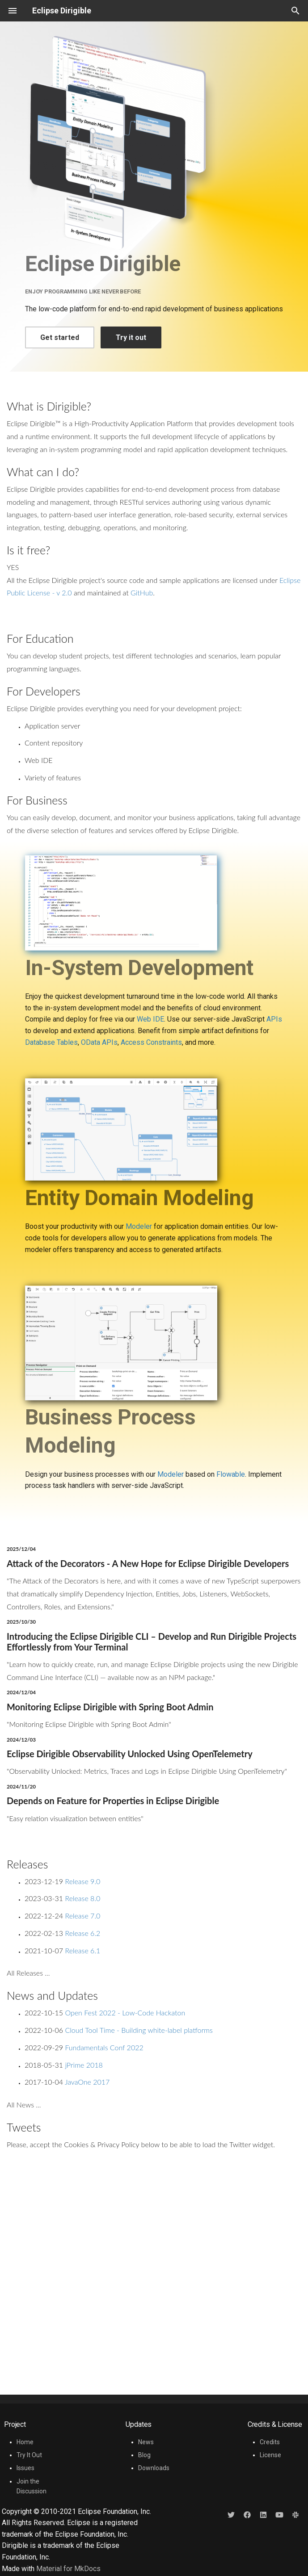 This screenshot has height=2576, width=308. What do you see at coordinates (59, 337) in the screenshot?
I see `Get started` at bounding box center [59, 337].